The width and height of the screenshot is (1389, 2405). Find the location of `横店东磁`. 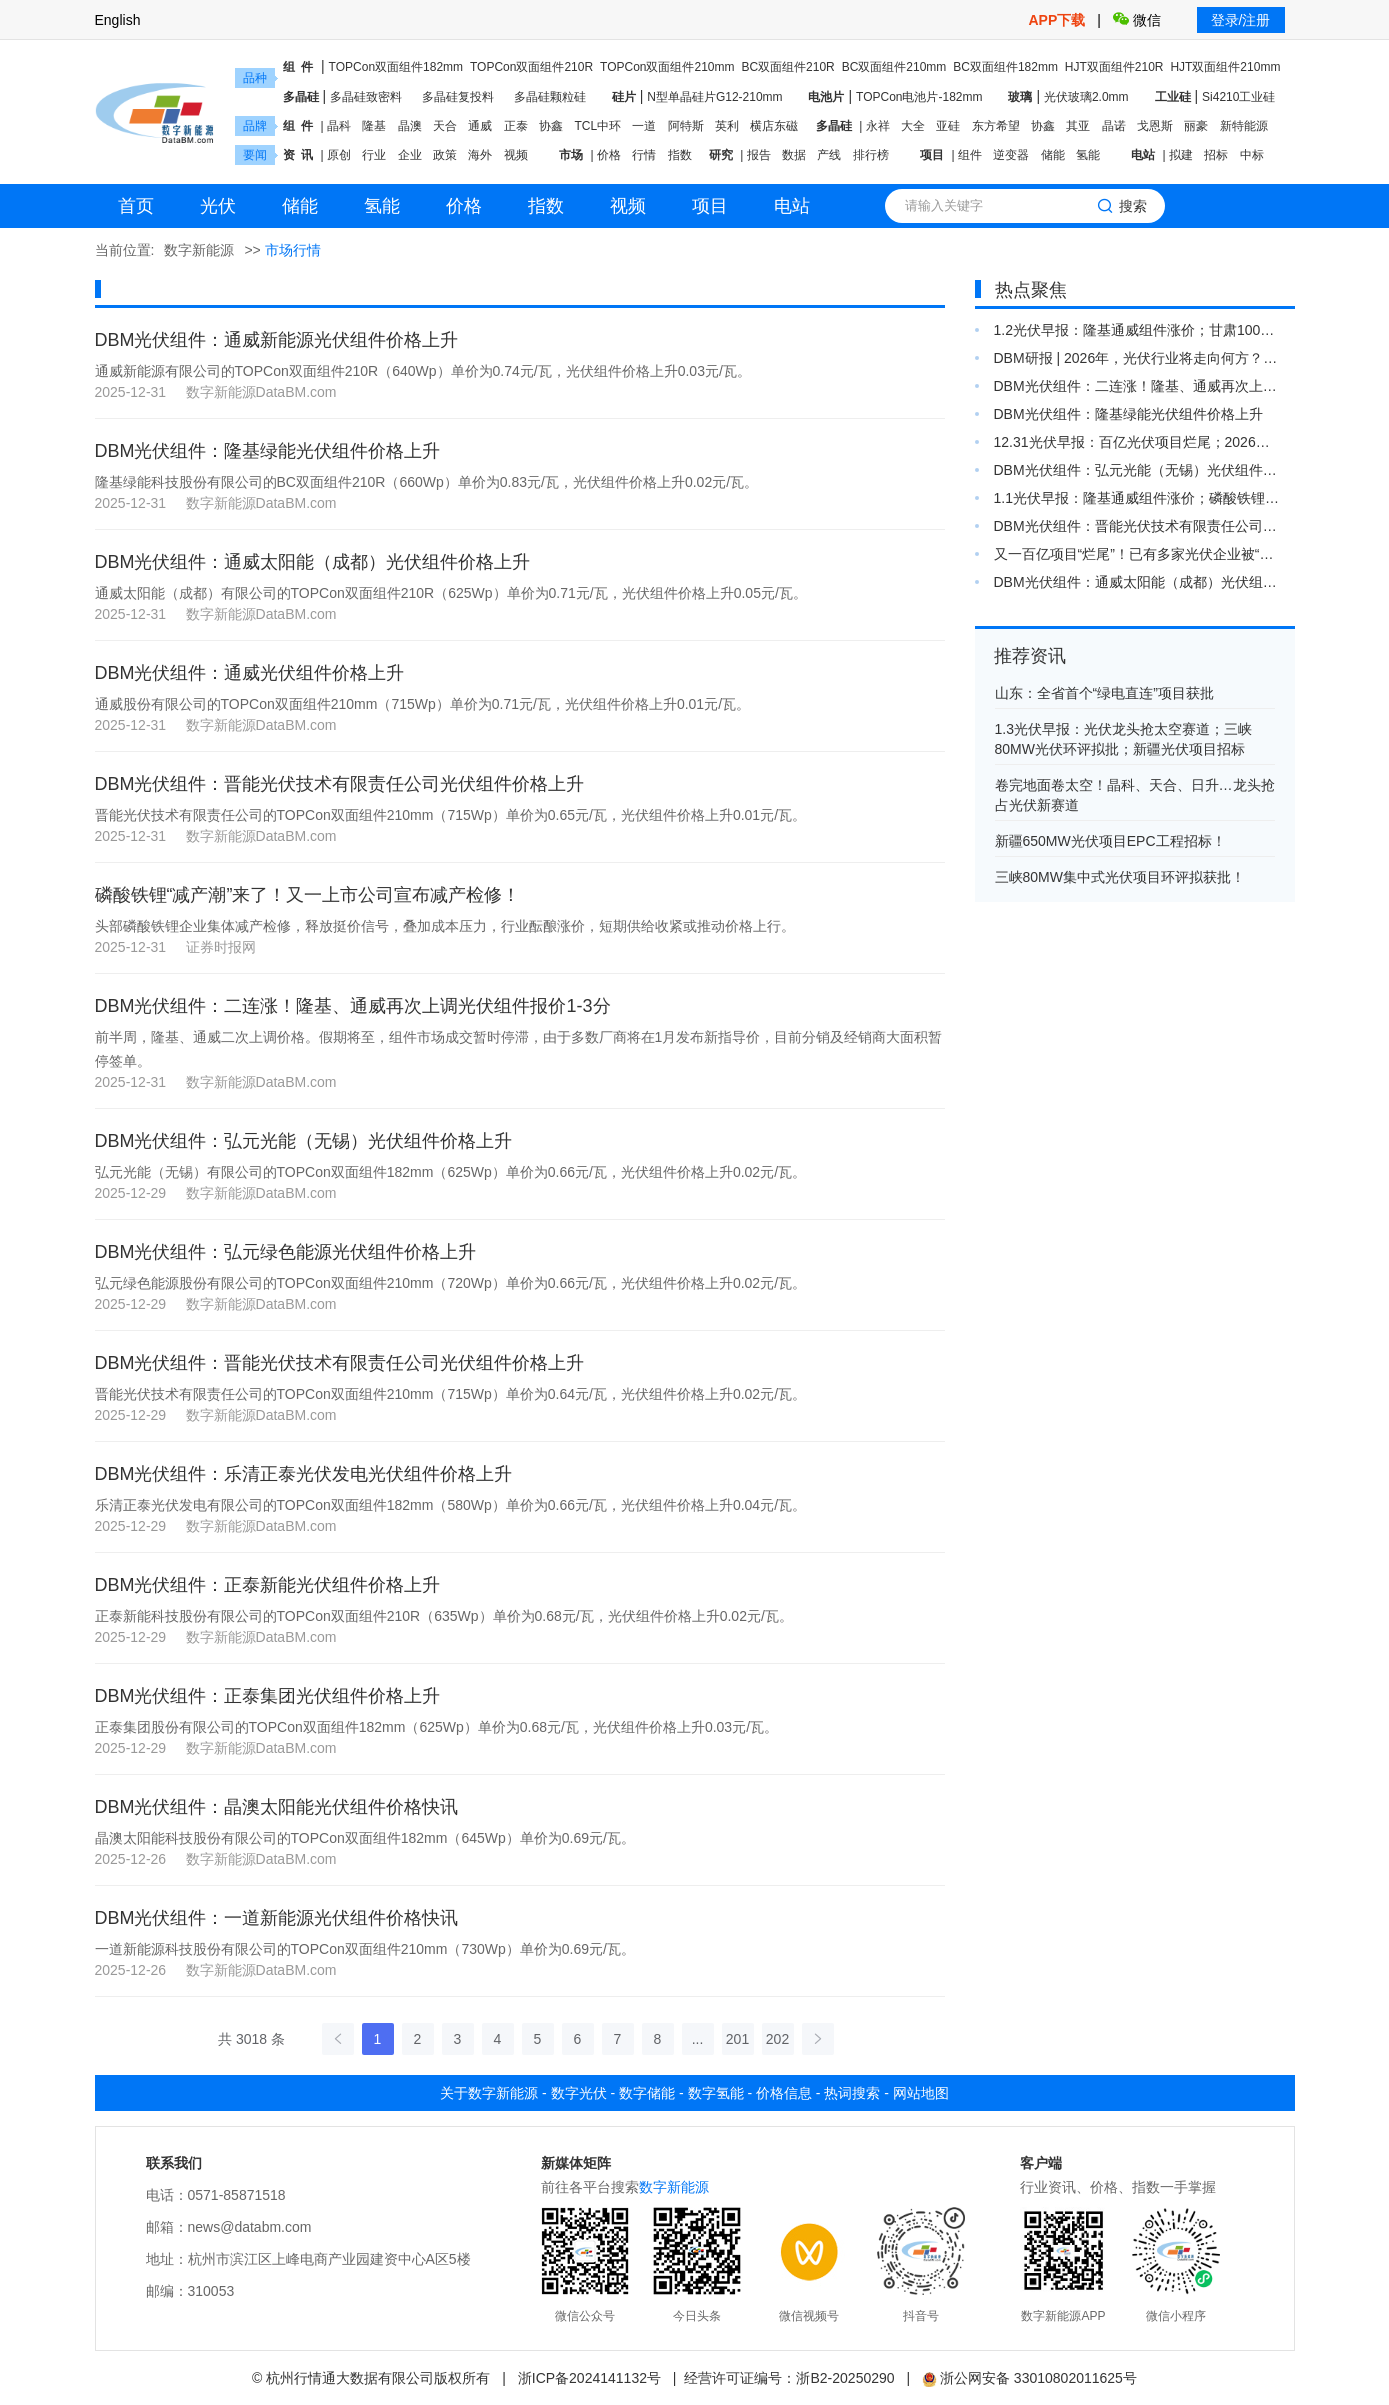

横店东磁 is located at coordinates (774, 126).